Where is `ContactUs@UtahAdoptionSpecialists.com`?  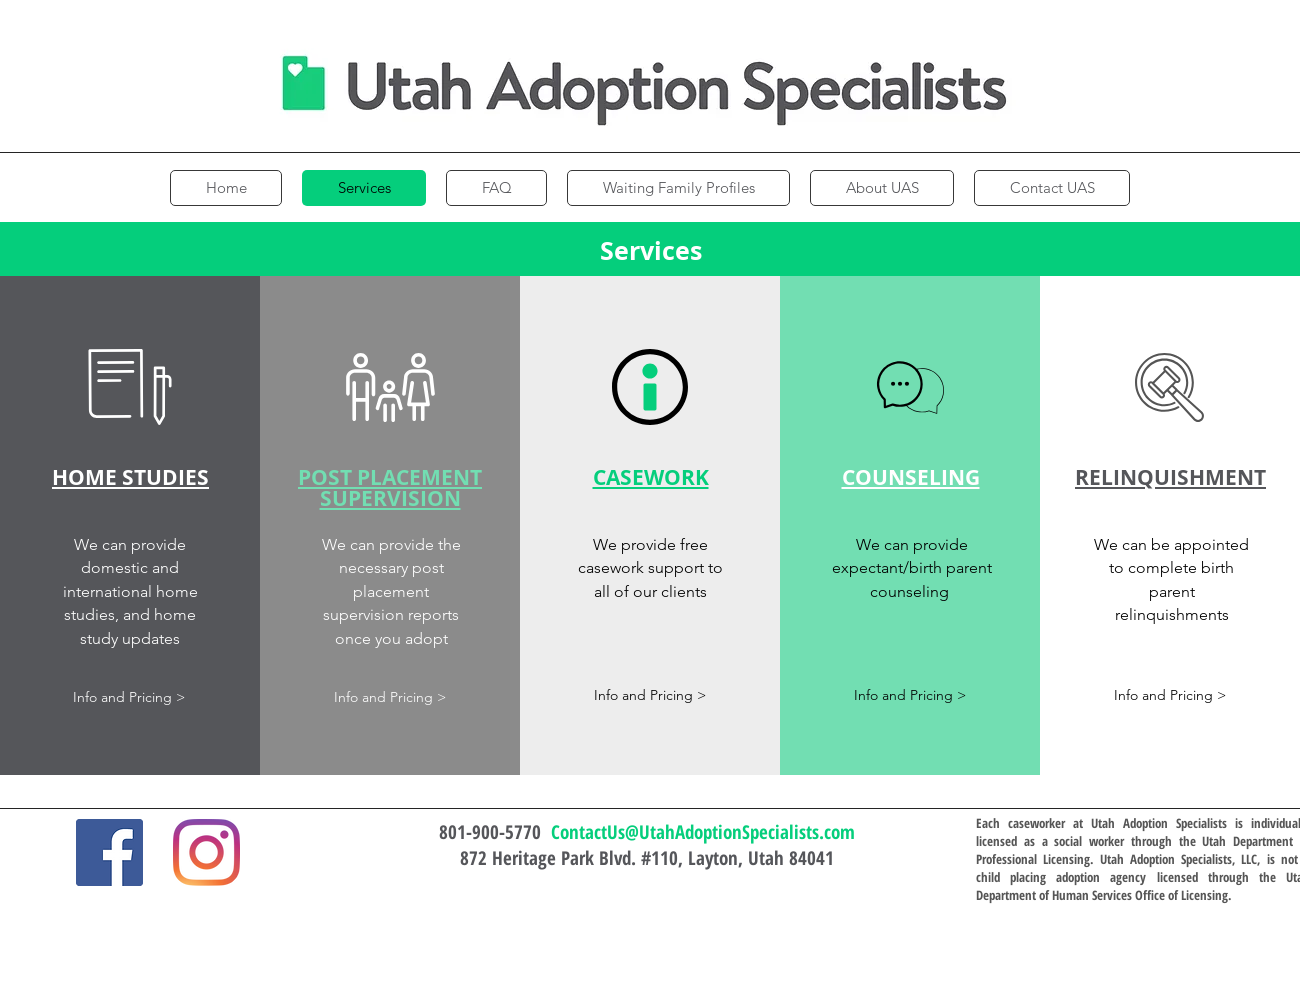
ContactUs@UtahAdoptionSpecialists.com is located at coordinates (703, 832).